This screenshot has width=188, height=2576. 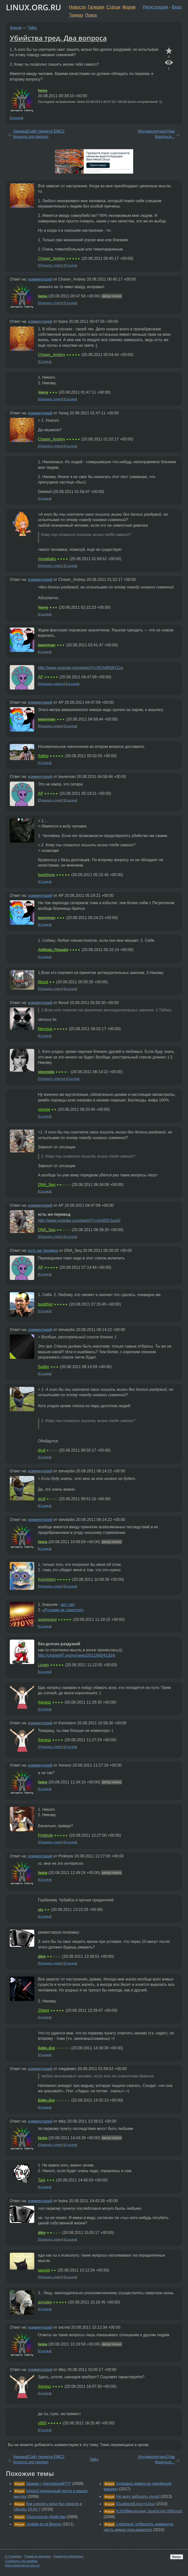 I want to click on вот так!, so click(x=68, y=1604).